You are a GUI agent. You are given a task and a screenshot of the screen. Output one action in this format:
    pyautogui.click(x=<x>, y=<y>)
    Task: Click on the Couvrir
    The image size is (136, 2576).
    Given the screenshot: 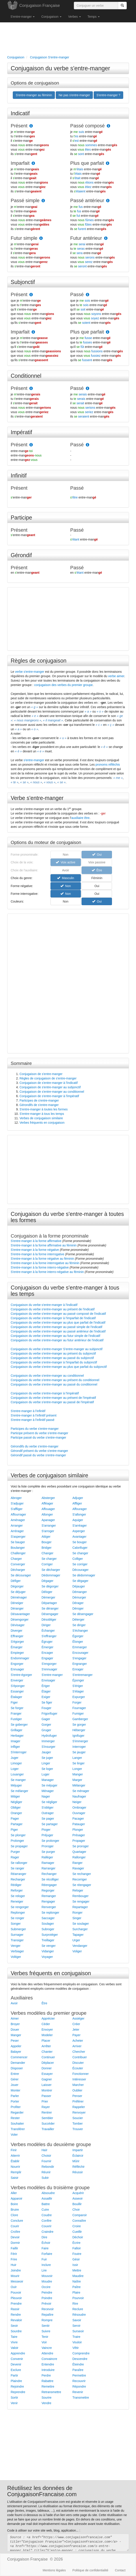 What is the action you would take?
    pyautogui.click(x=47, y=2226)
    